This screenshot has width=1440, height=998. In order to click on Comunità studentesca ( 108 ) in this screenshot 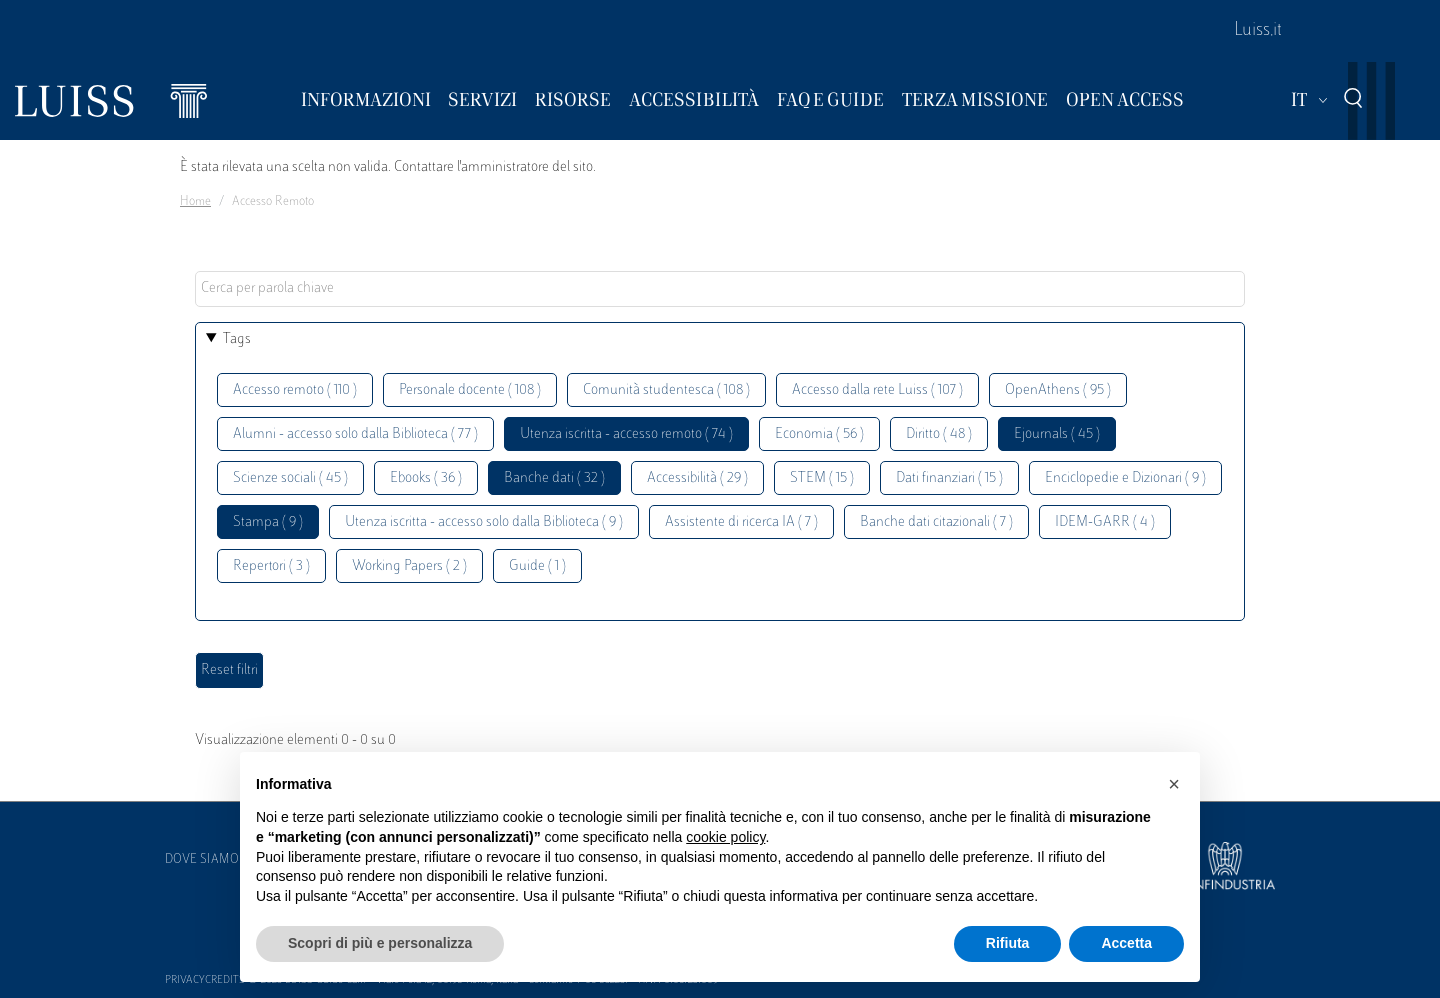, I will do `click(666, 390)`.